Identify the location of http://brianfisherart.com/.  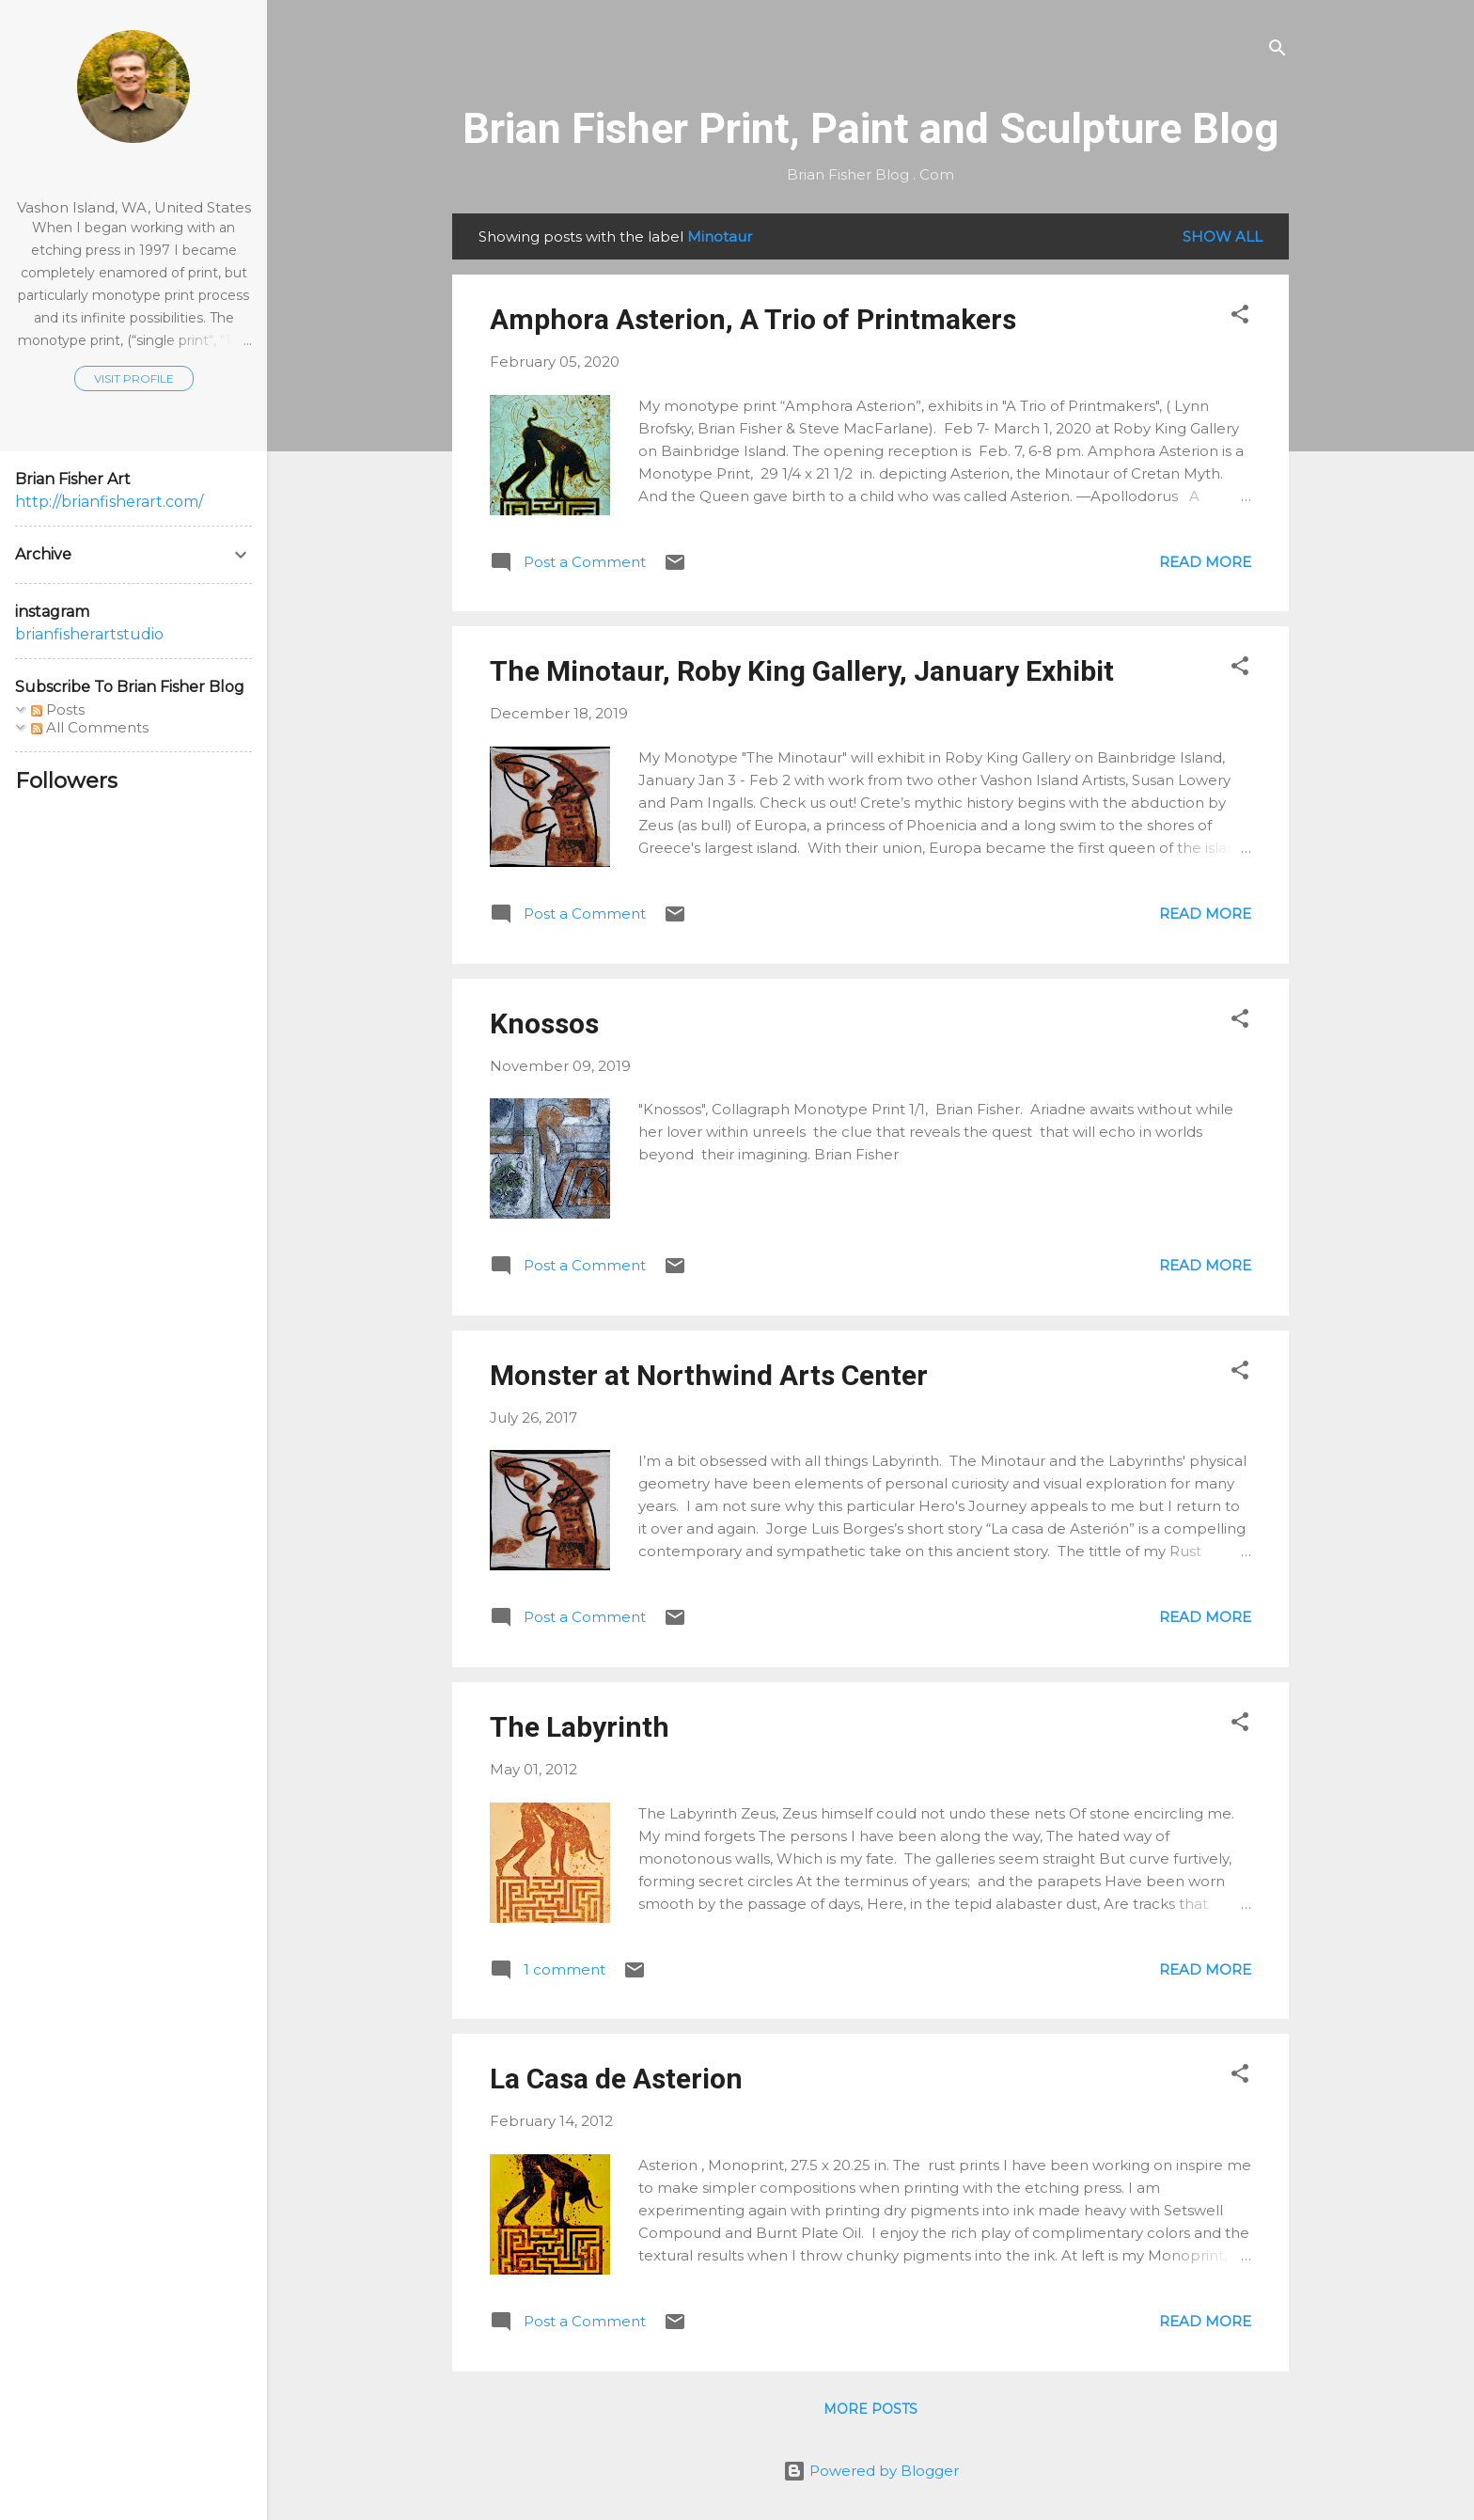
(109, 502).